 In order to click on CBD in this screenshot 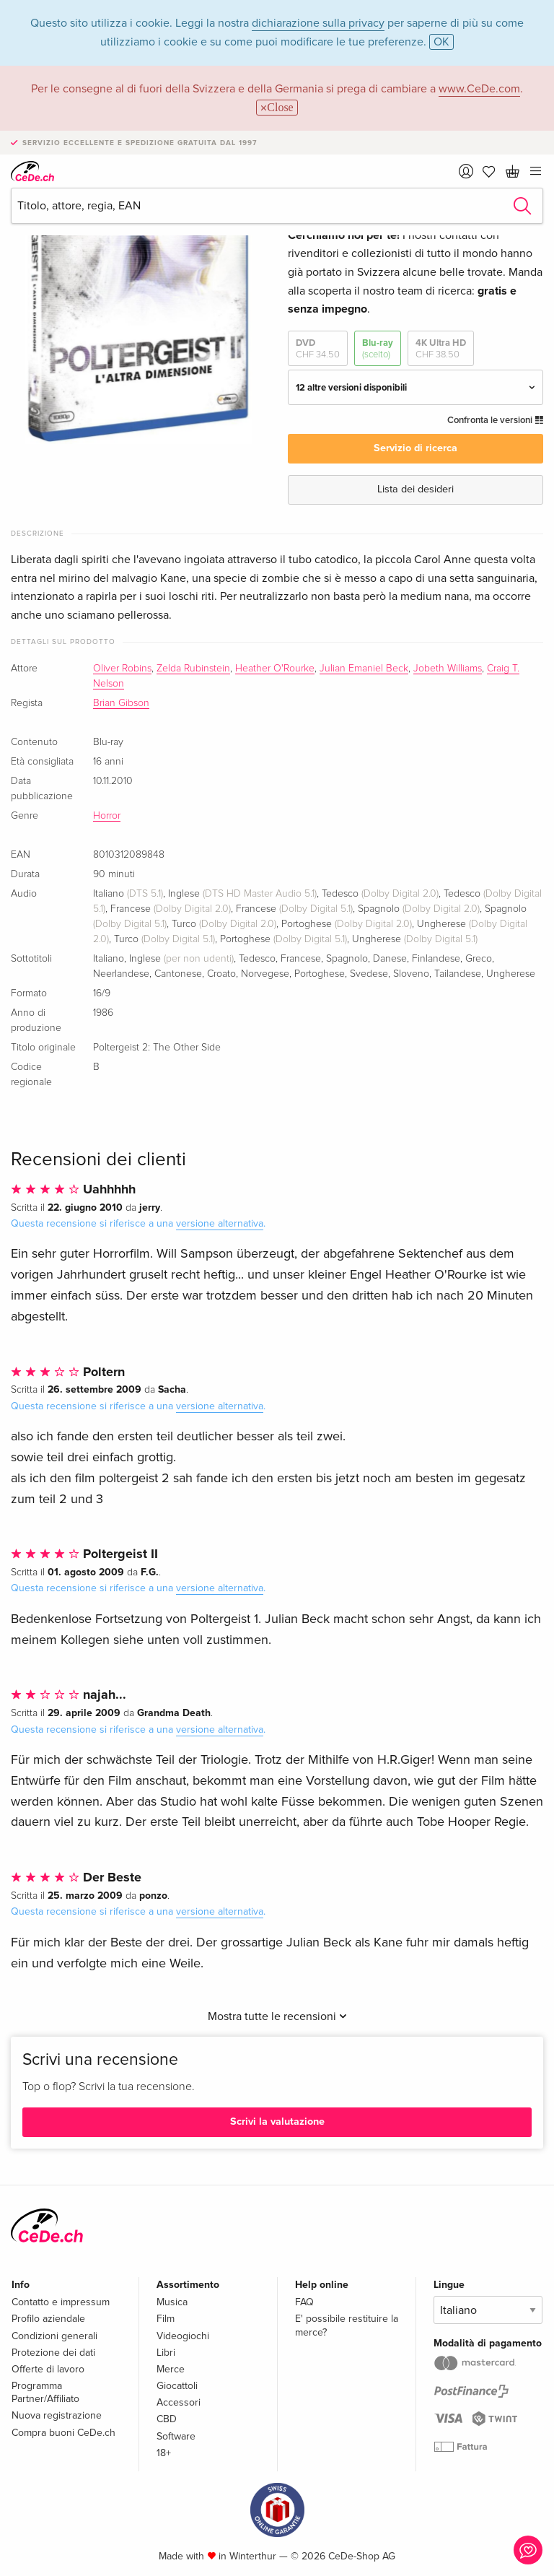, I will do `click(167, 2419)`.